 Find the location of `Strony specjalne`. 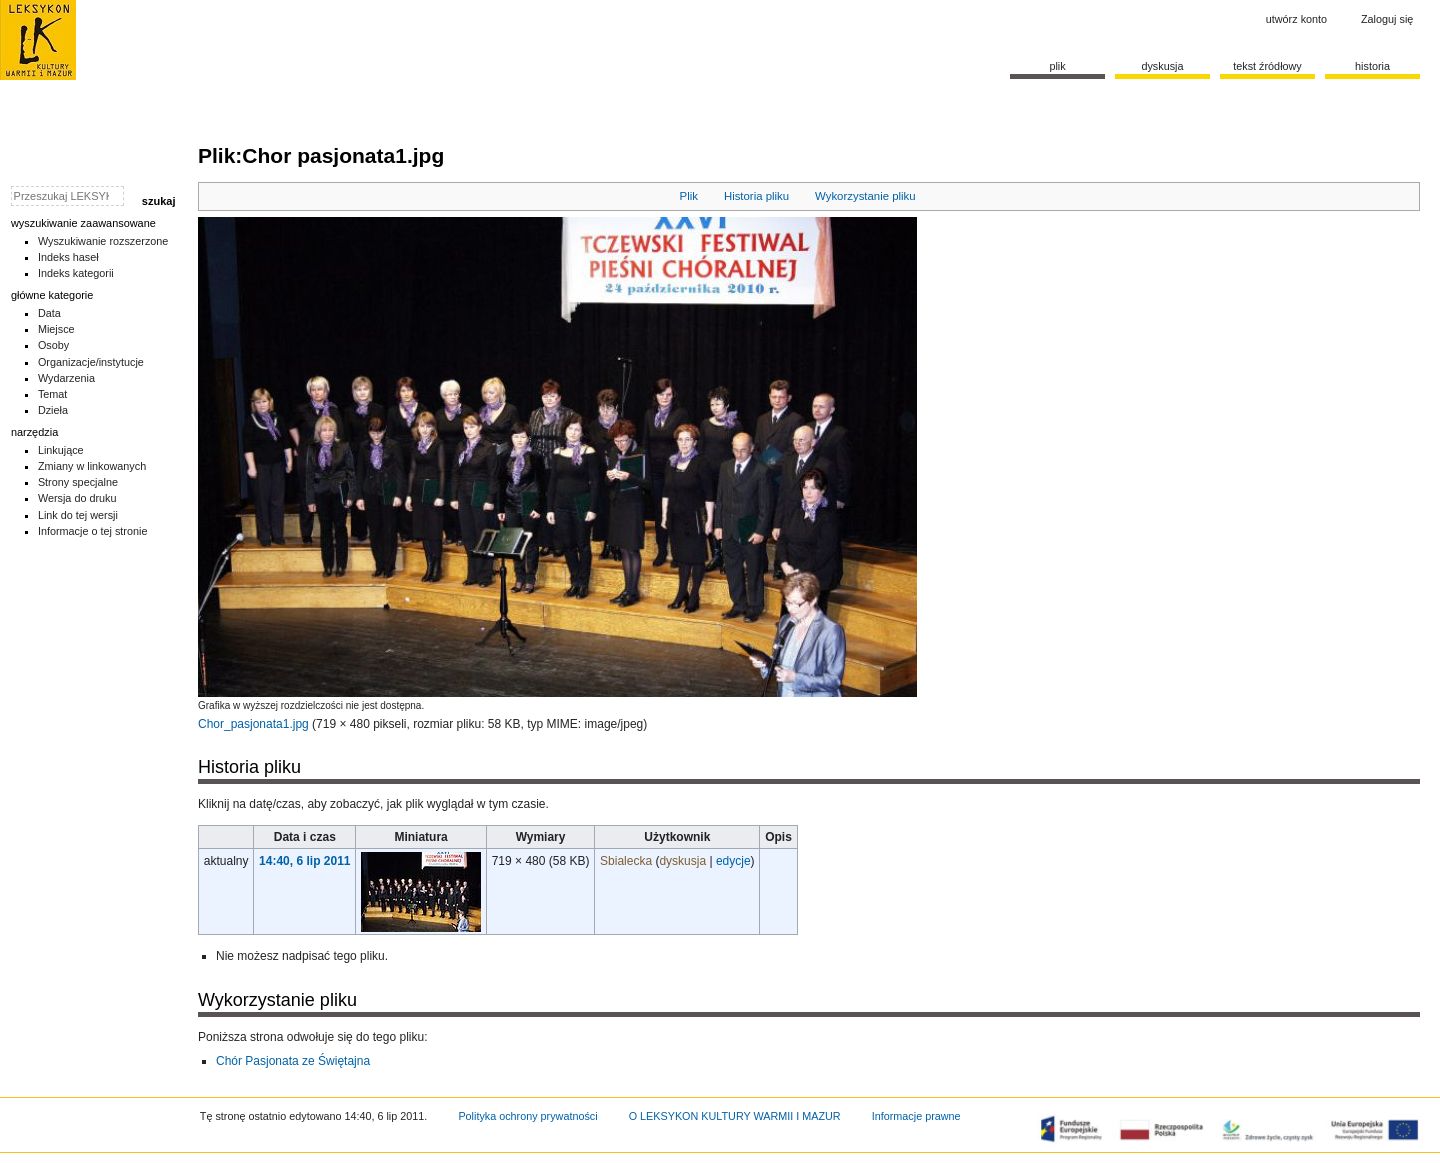

Strony specjalne is located at coordinates (78, 482).